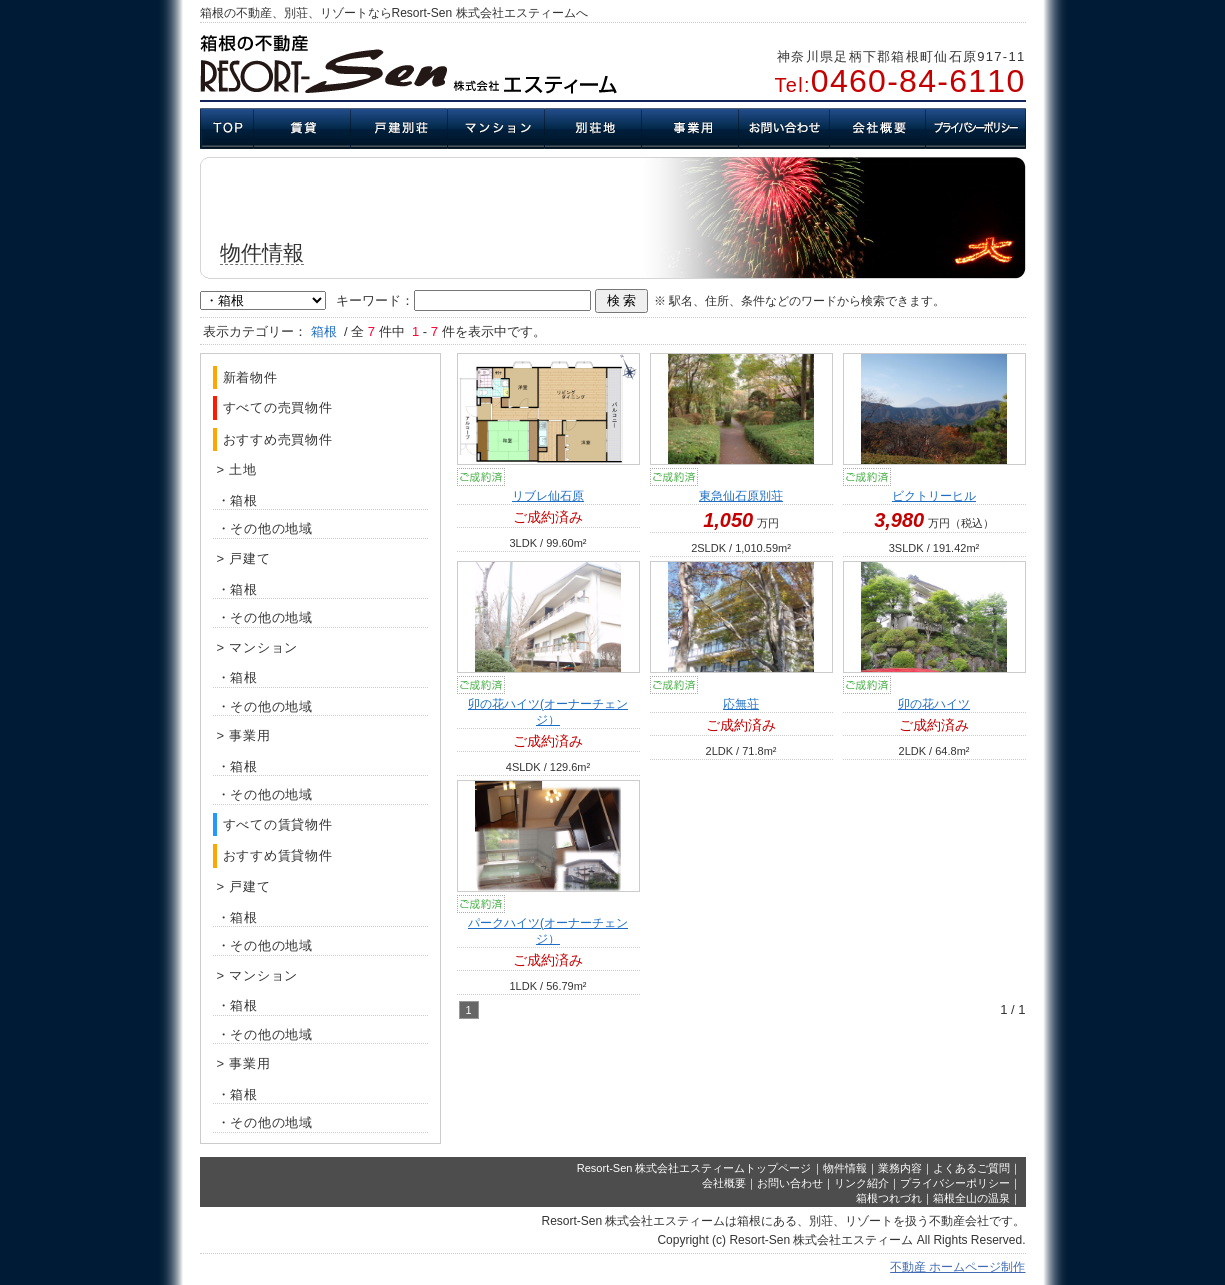 This screenshot has height=1285, width=1225. Describe the element at coordinates (741, 496) in the screenshot. I see `東急仙石原別荘` at that location.